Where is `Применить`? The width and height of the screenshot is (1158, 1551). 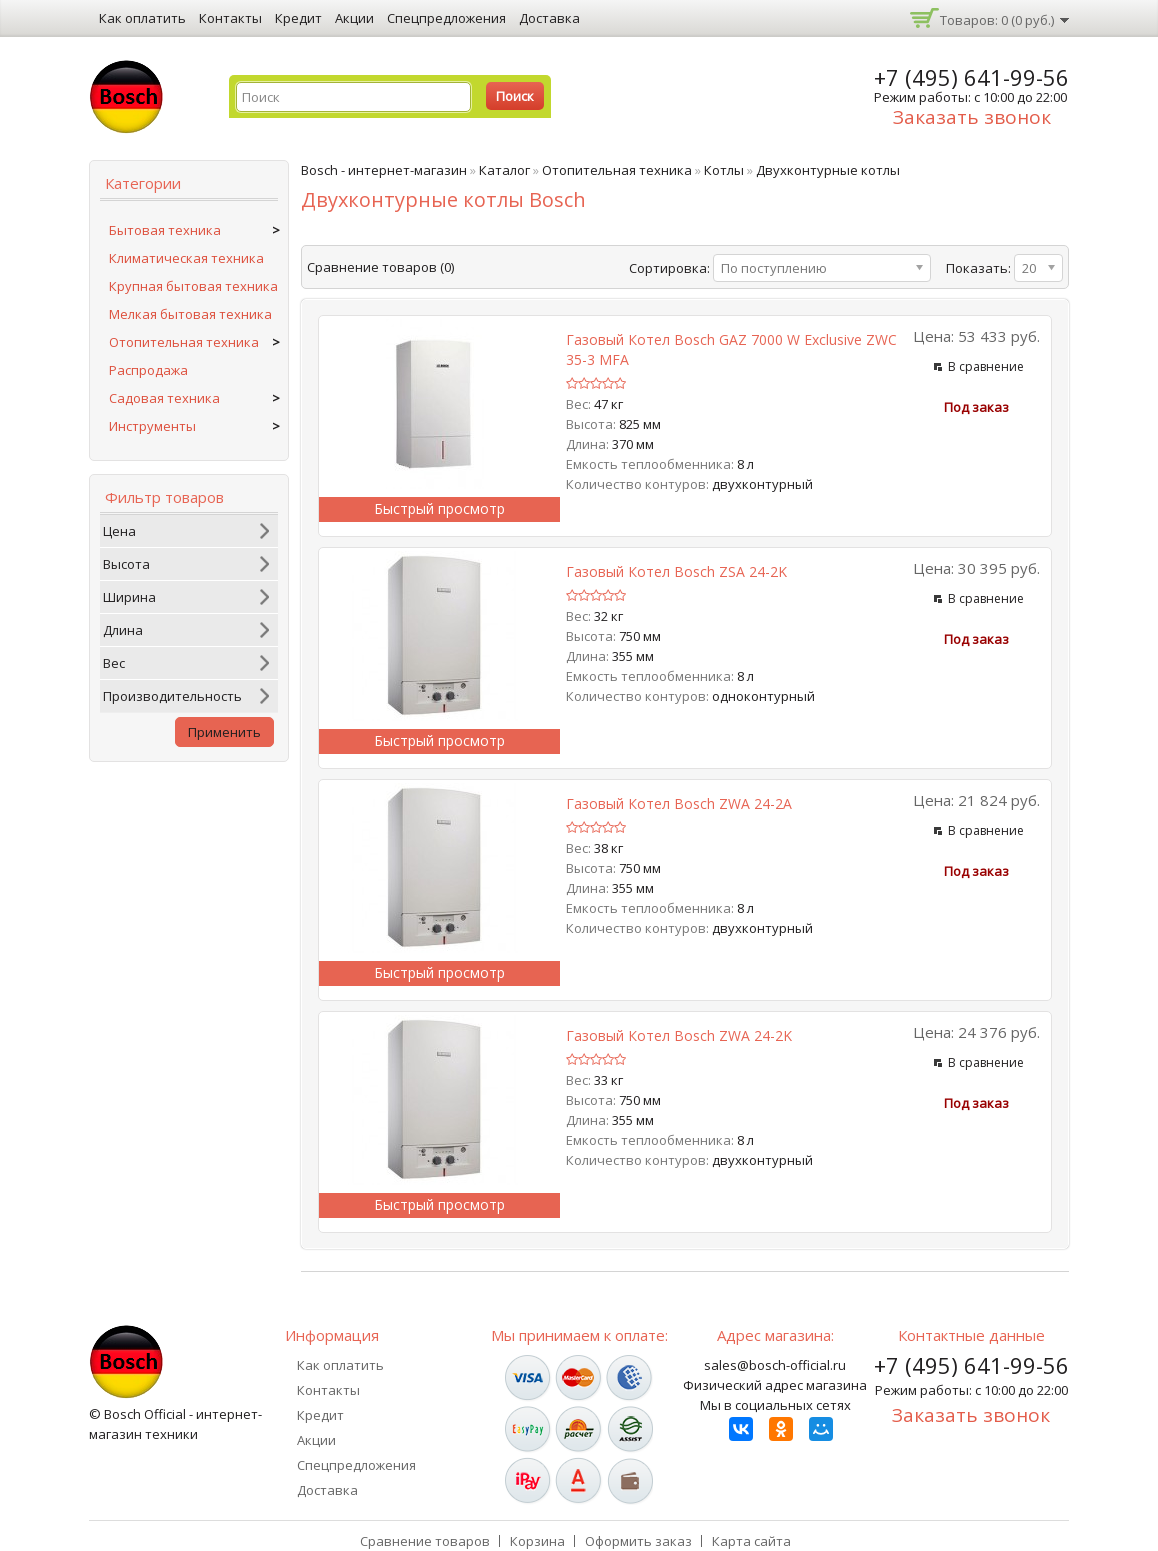
Применить is located at coordinates (224, 732).